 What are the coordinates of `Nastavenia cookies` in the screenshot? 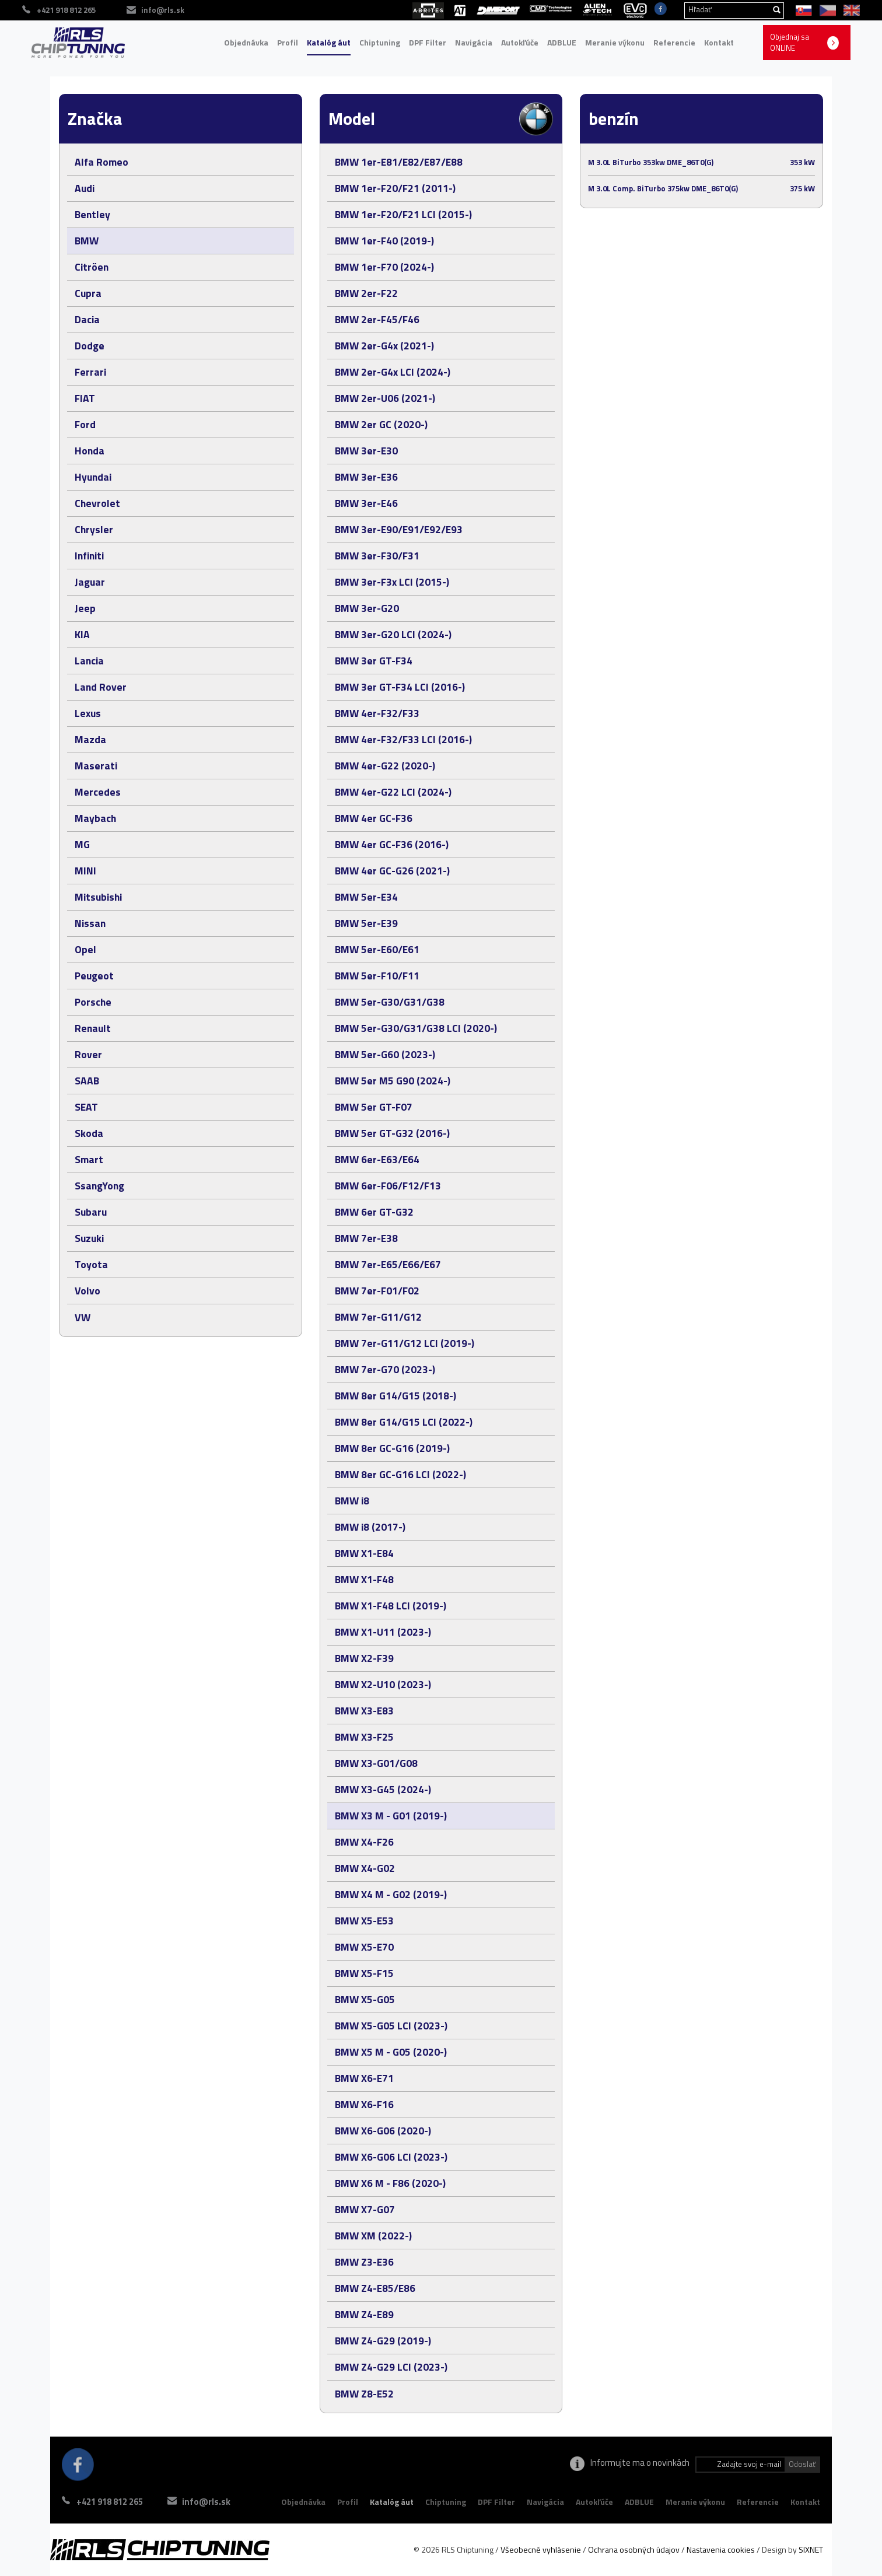 It's located at (721, 2549).